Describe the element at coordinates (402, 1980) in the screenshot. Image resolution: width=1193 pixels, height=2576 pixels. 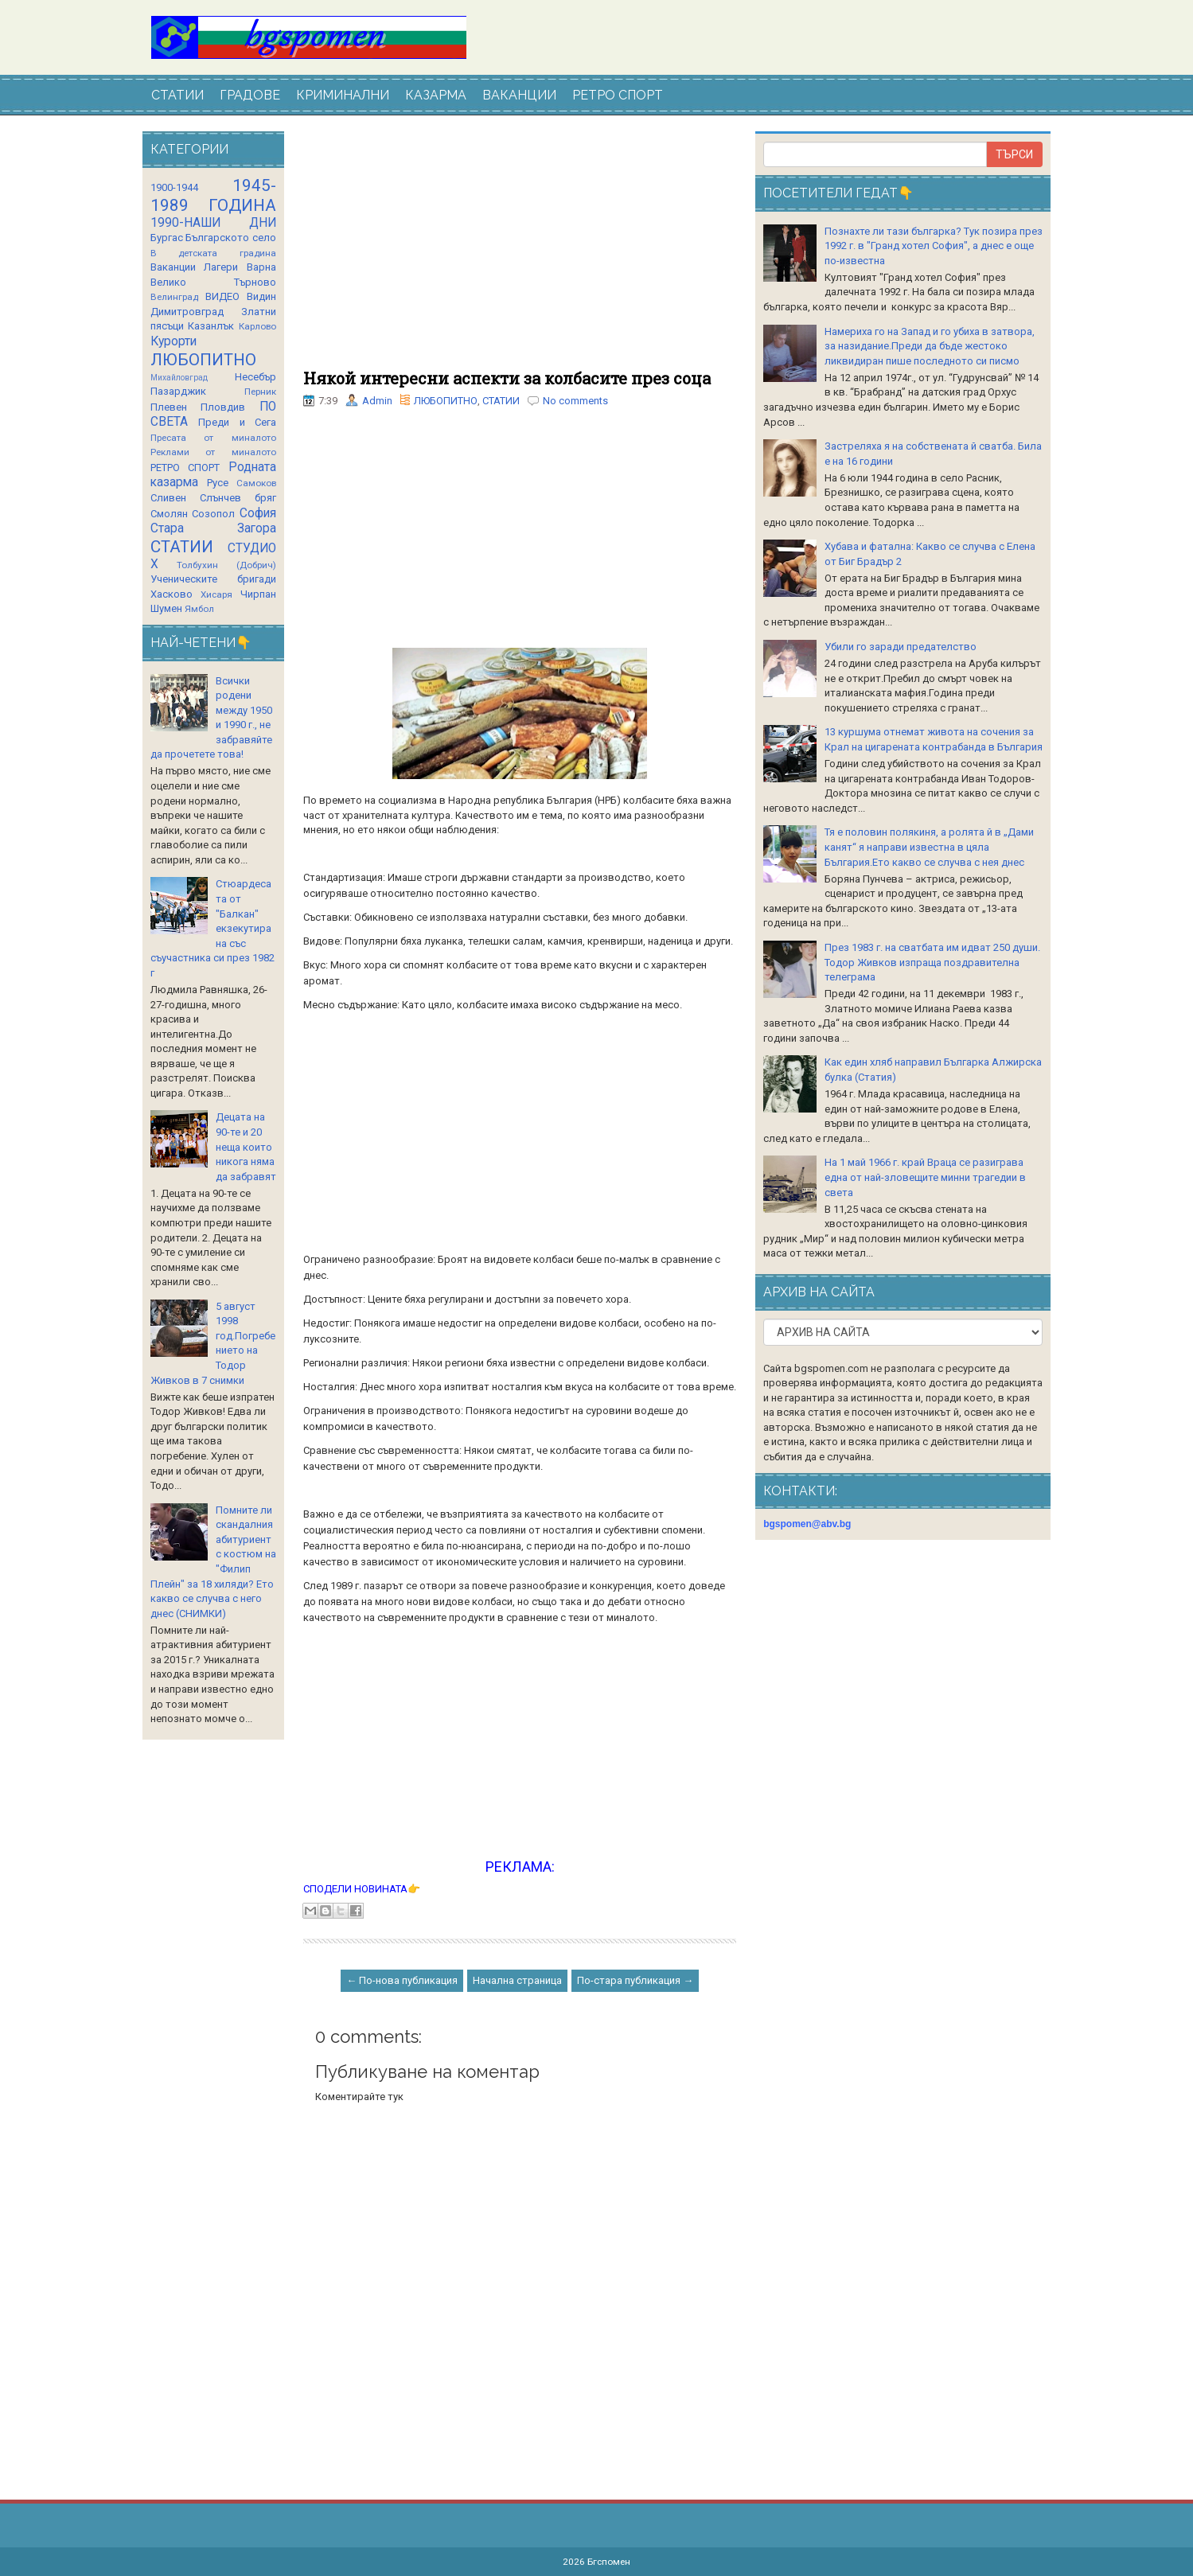
I see `← По-нова публикация` at that location.